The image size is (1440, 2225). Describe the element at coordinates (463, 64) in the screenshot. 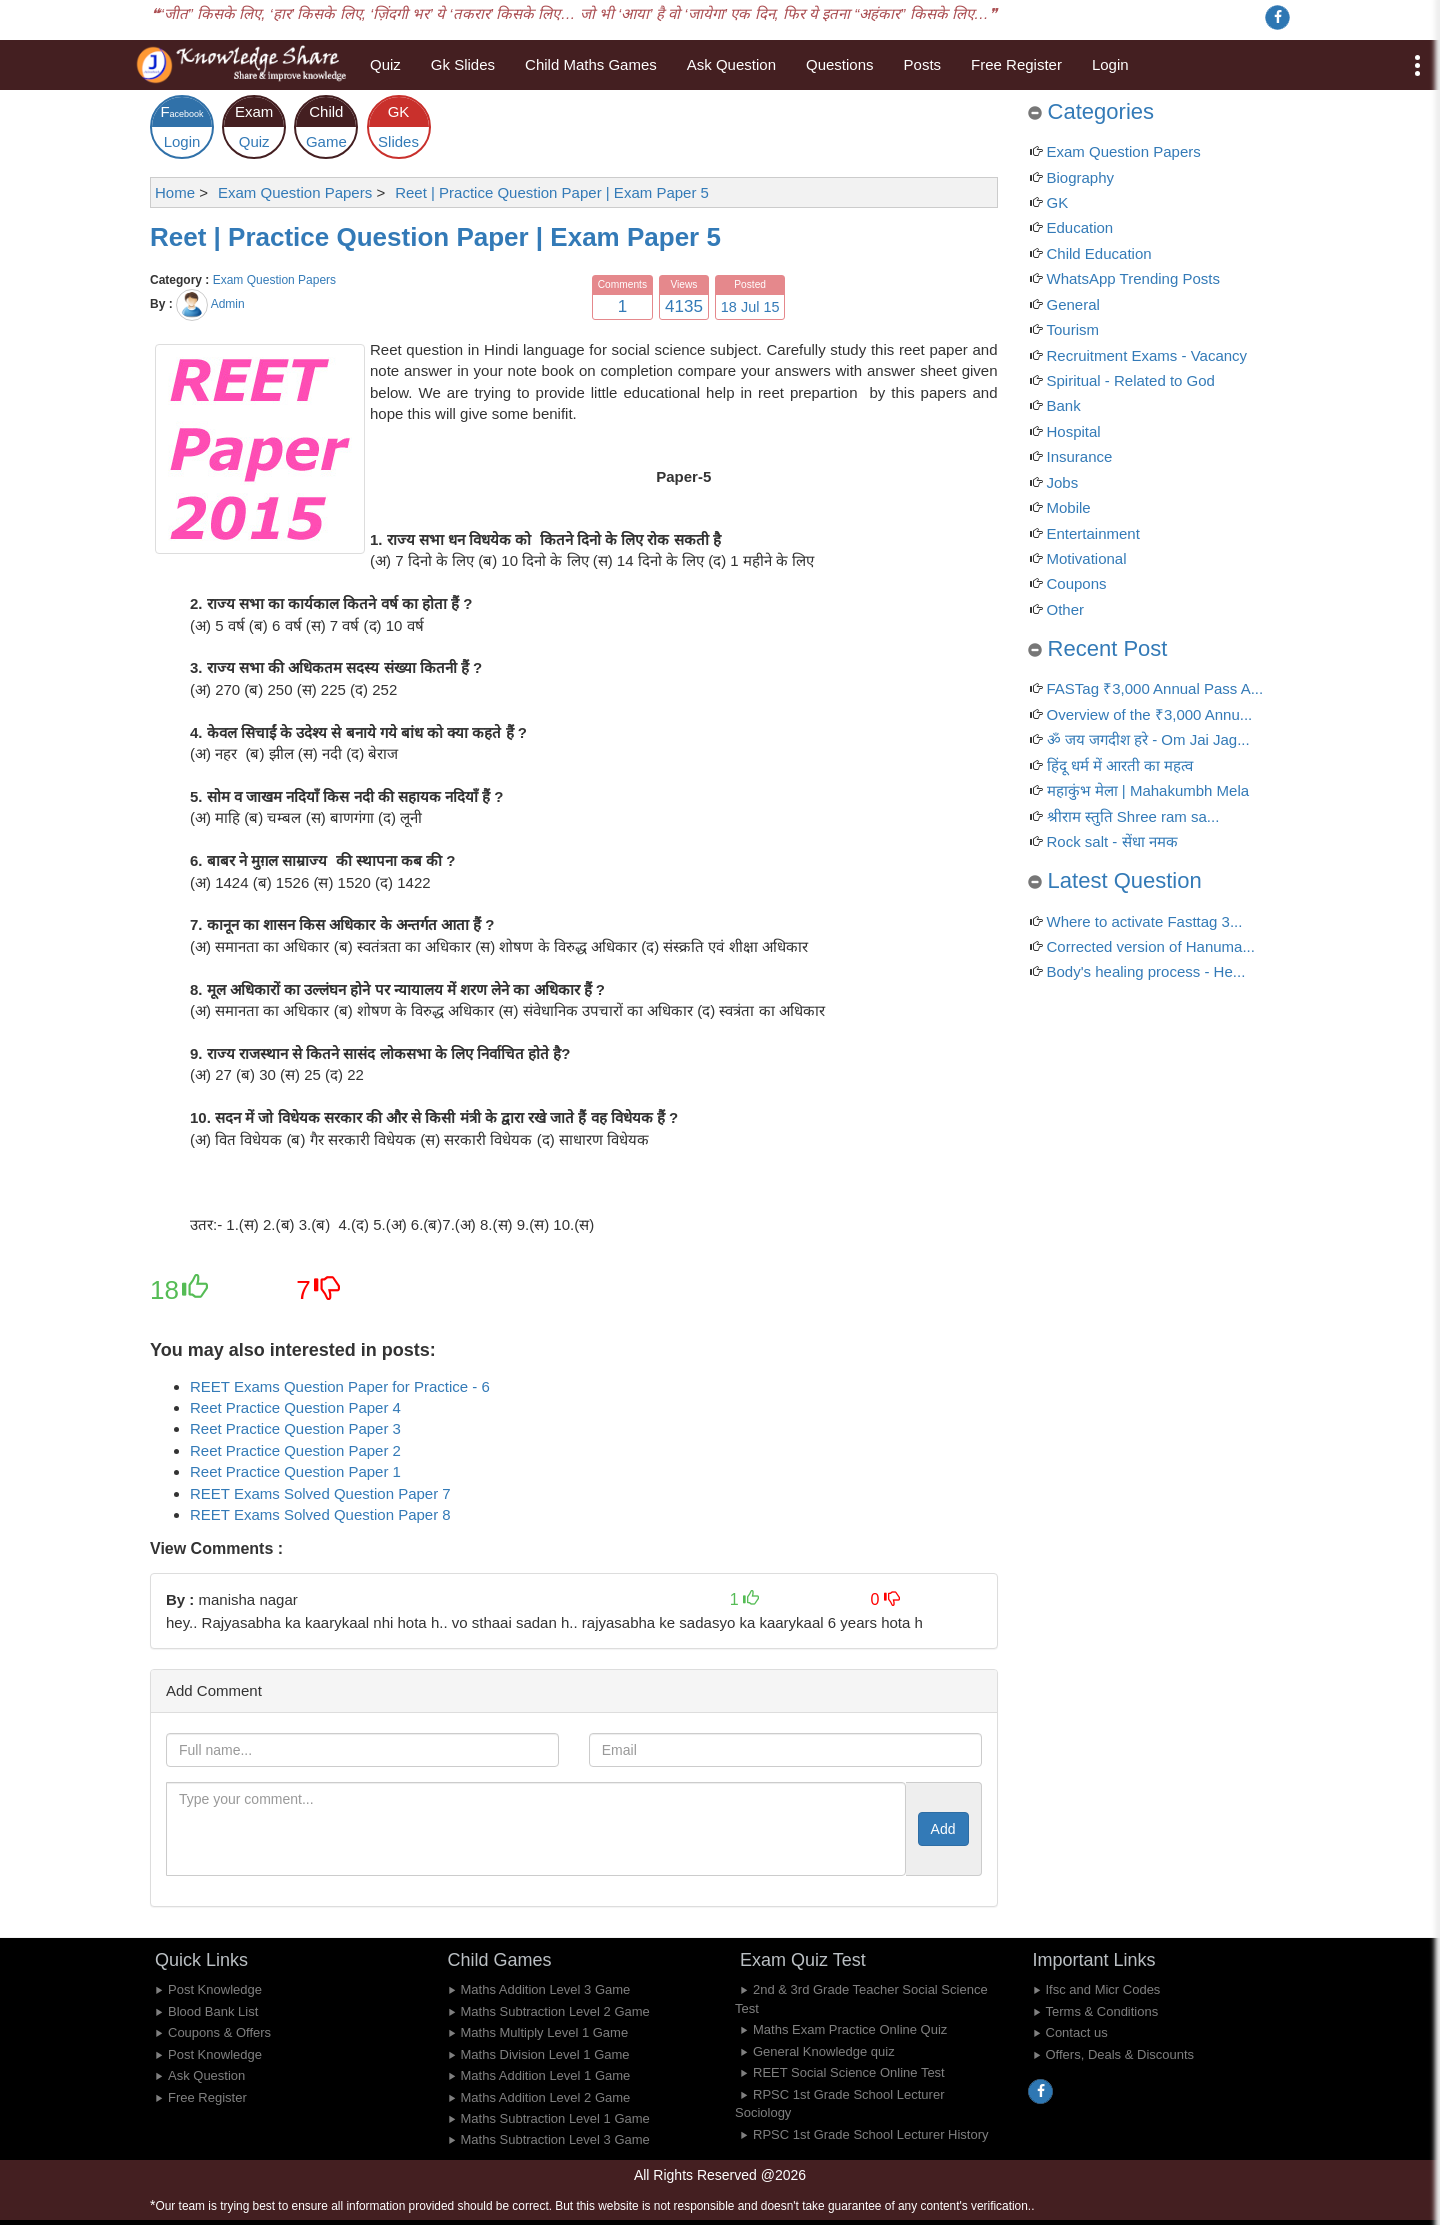

I see `Gk Slides` at that location.